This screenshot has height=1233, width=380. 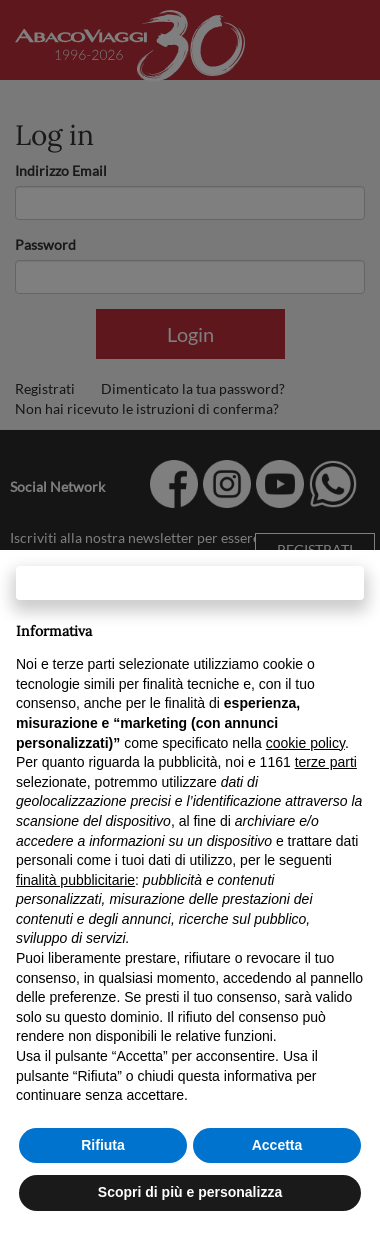 I want to click on cookie policy [button], so click(x=305, y=743).